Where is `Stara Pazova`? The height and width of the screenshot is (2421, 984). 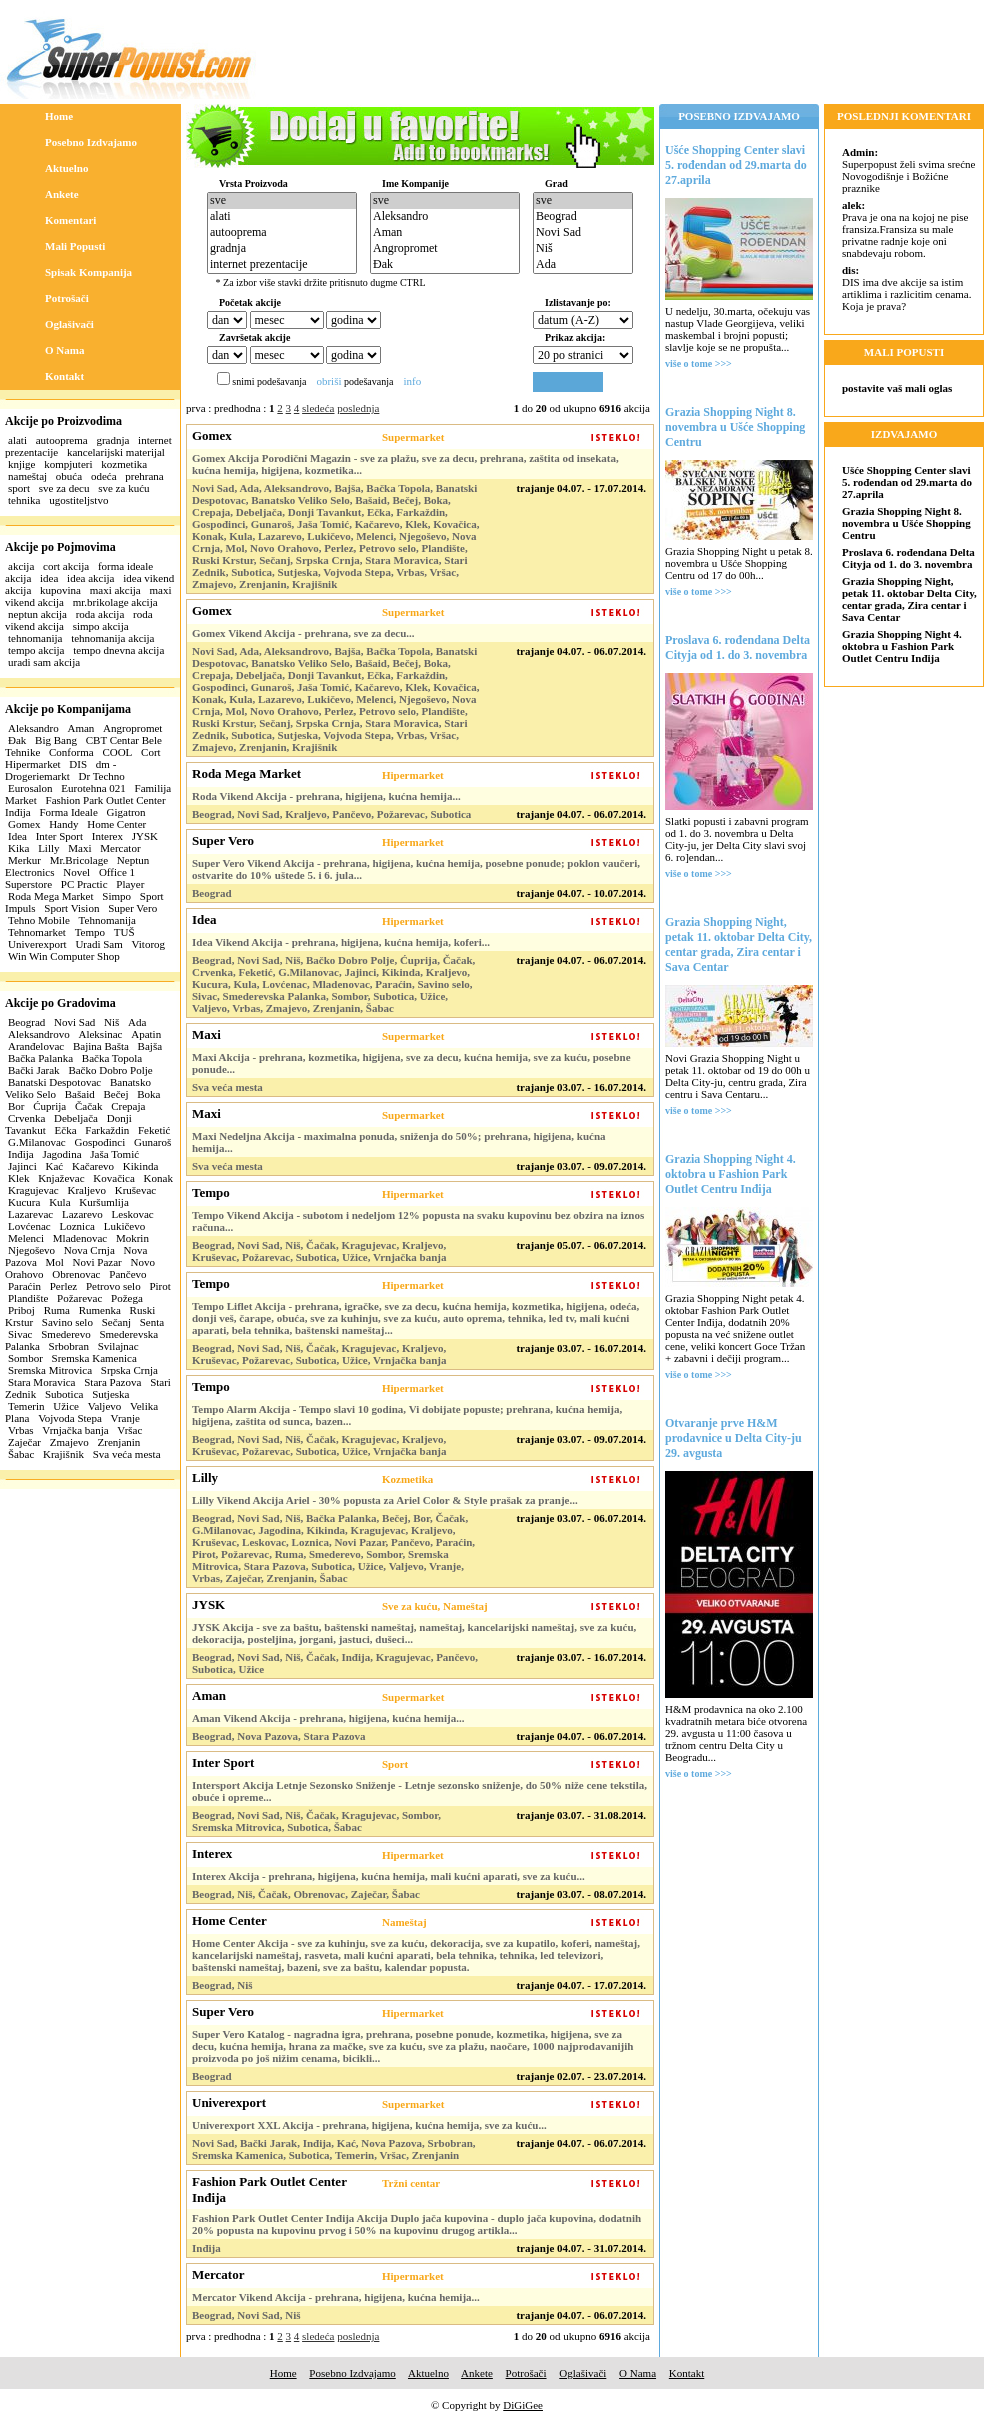 Stara Pazova is located at coordinates (112, 1382).